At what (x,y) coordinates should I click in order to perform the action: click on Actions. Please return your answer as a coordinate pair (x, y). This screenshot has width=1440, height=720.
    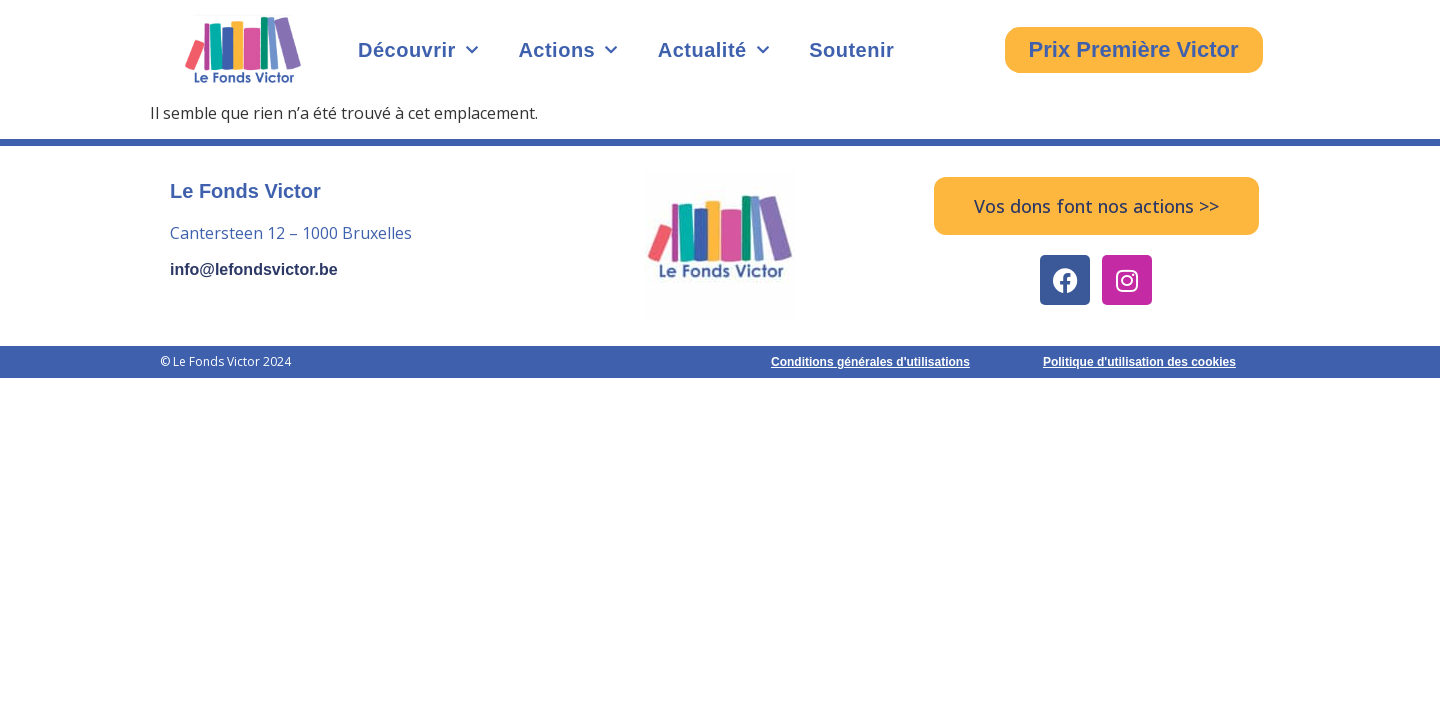
    Looking at the image, I should click on (567, 50).